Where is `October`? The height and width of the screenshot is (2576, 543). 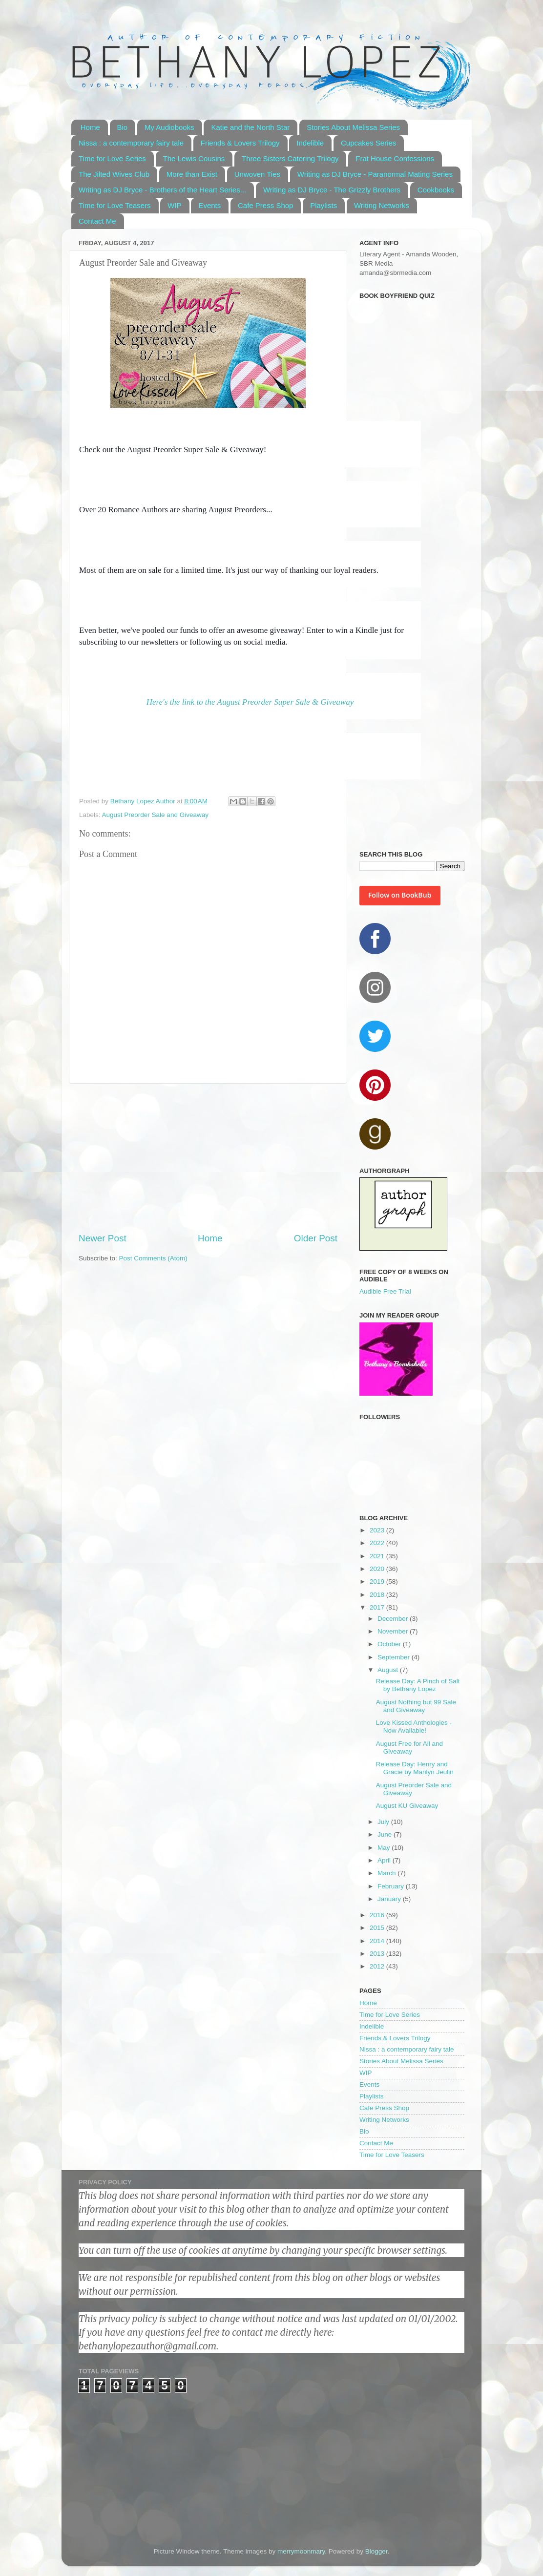
October is located at coordinates (390, 1644).